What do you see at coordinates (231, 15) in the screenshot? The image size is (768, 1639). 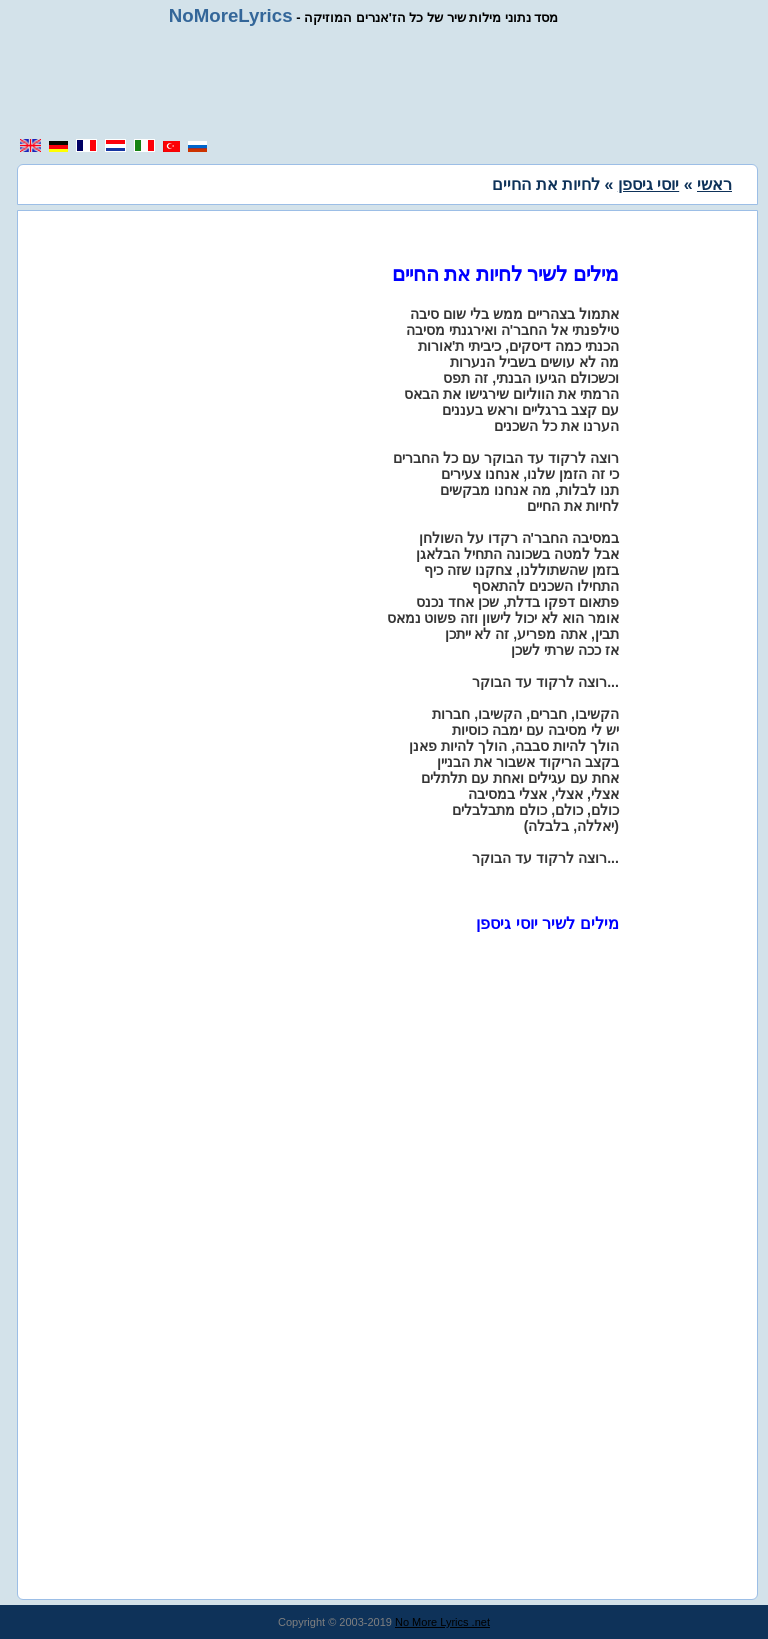 I see `NoMoreLyrics` at bounding box center [231, 15].